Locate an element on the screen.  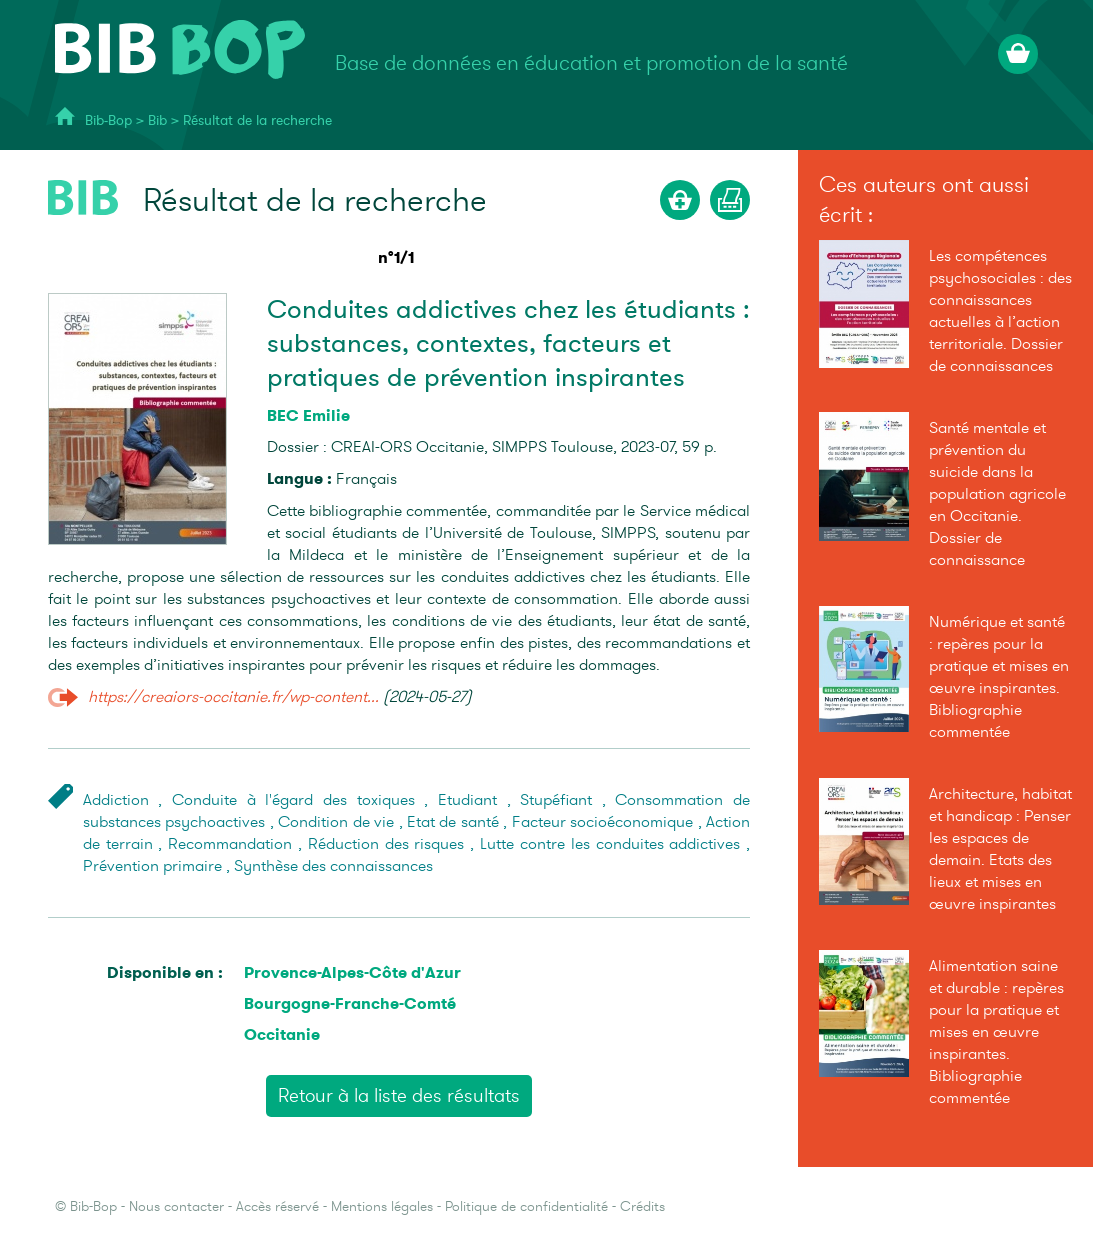
Recommandation is located at coordinates (230, 844).